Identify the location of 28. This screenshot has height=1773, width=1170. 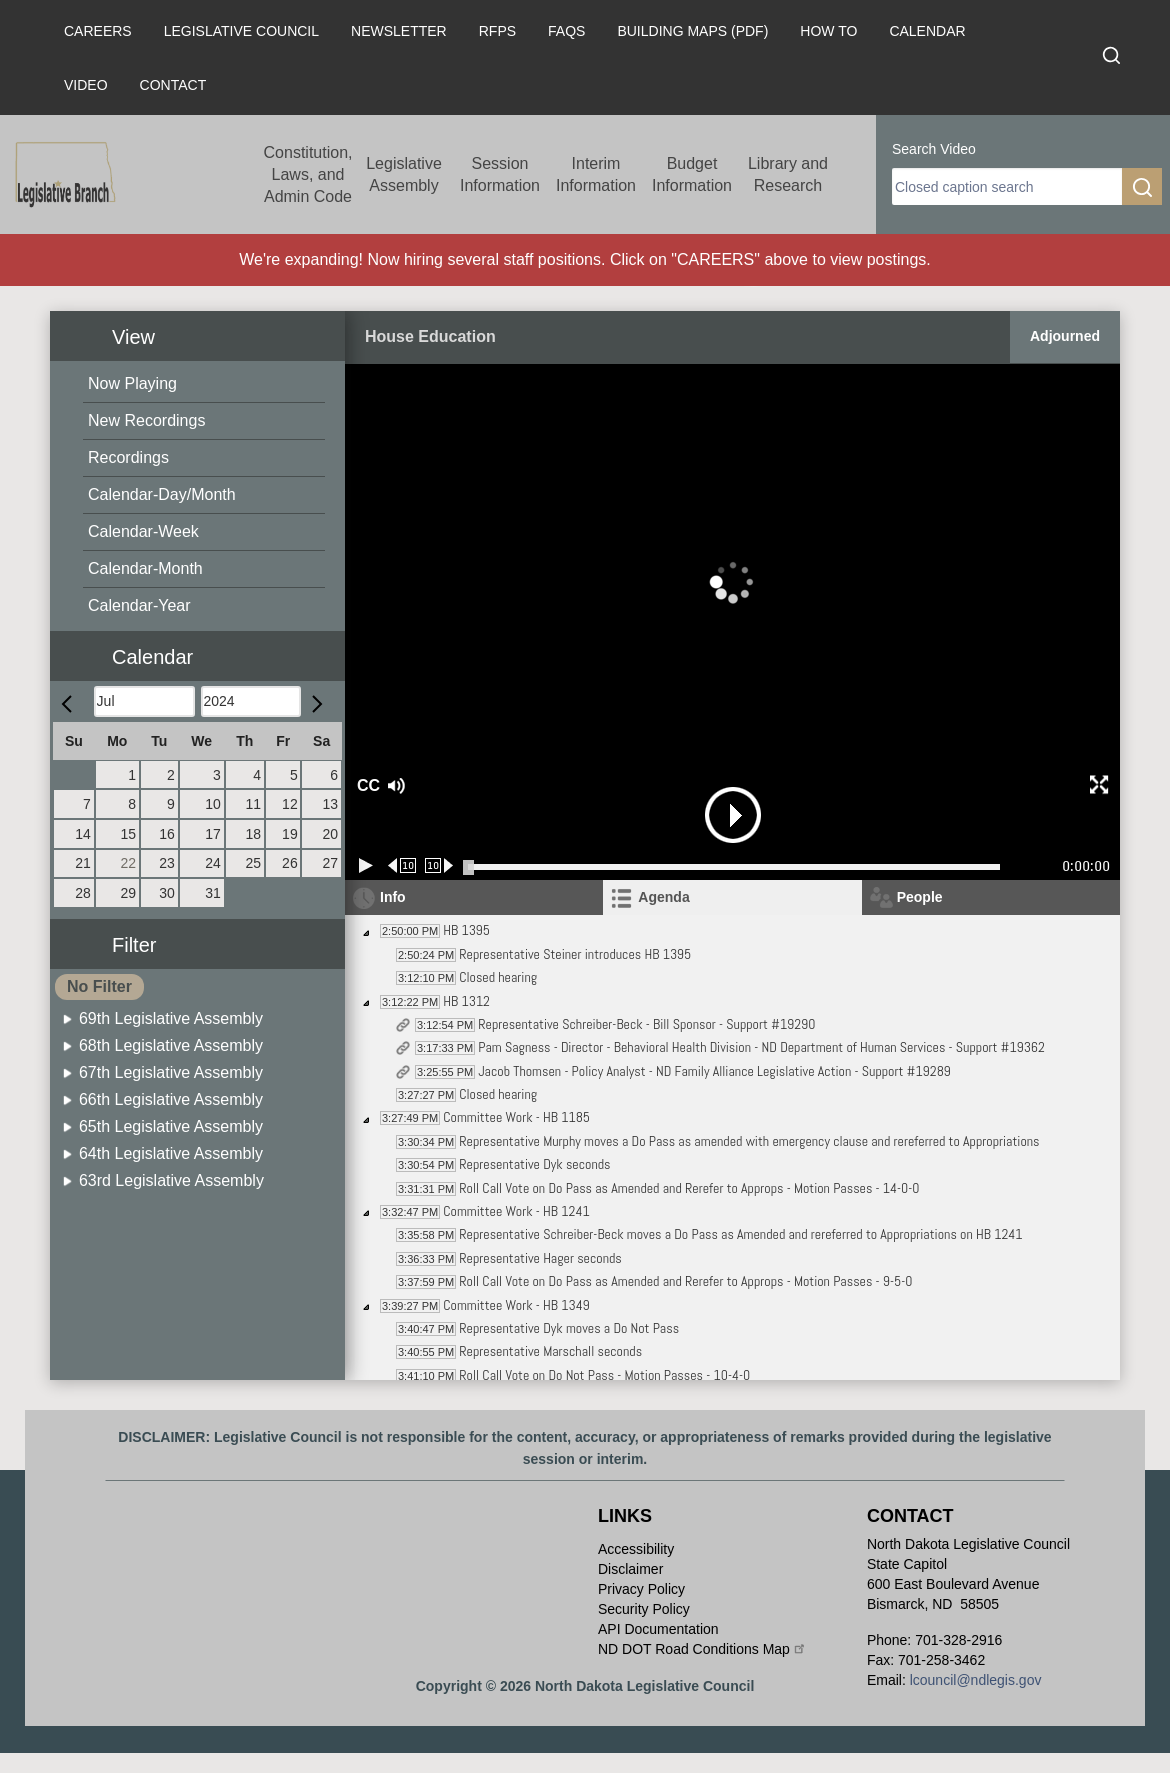
(83, 893).